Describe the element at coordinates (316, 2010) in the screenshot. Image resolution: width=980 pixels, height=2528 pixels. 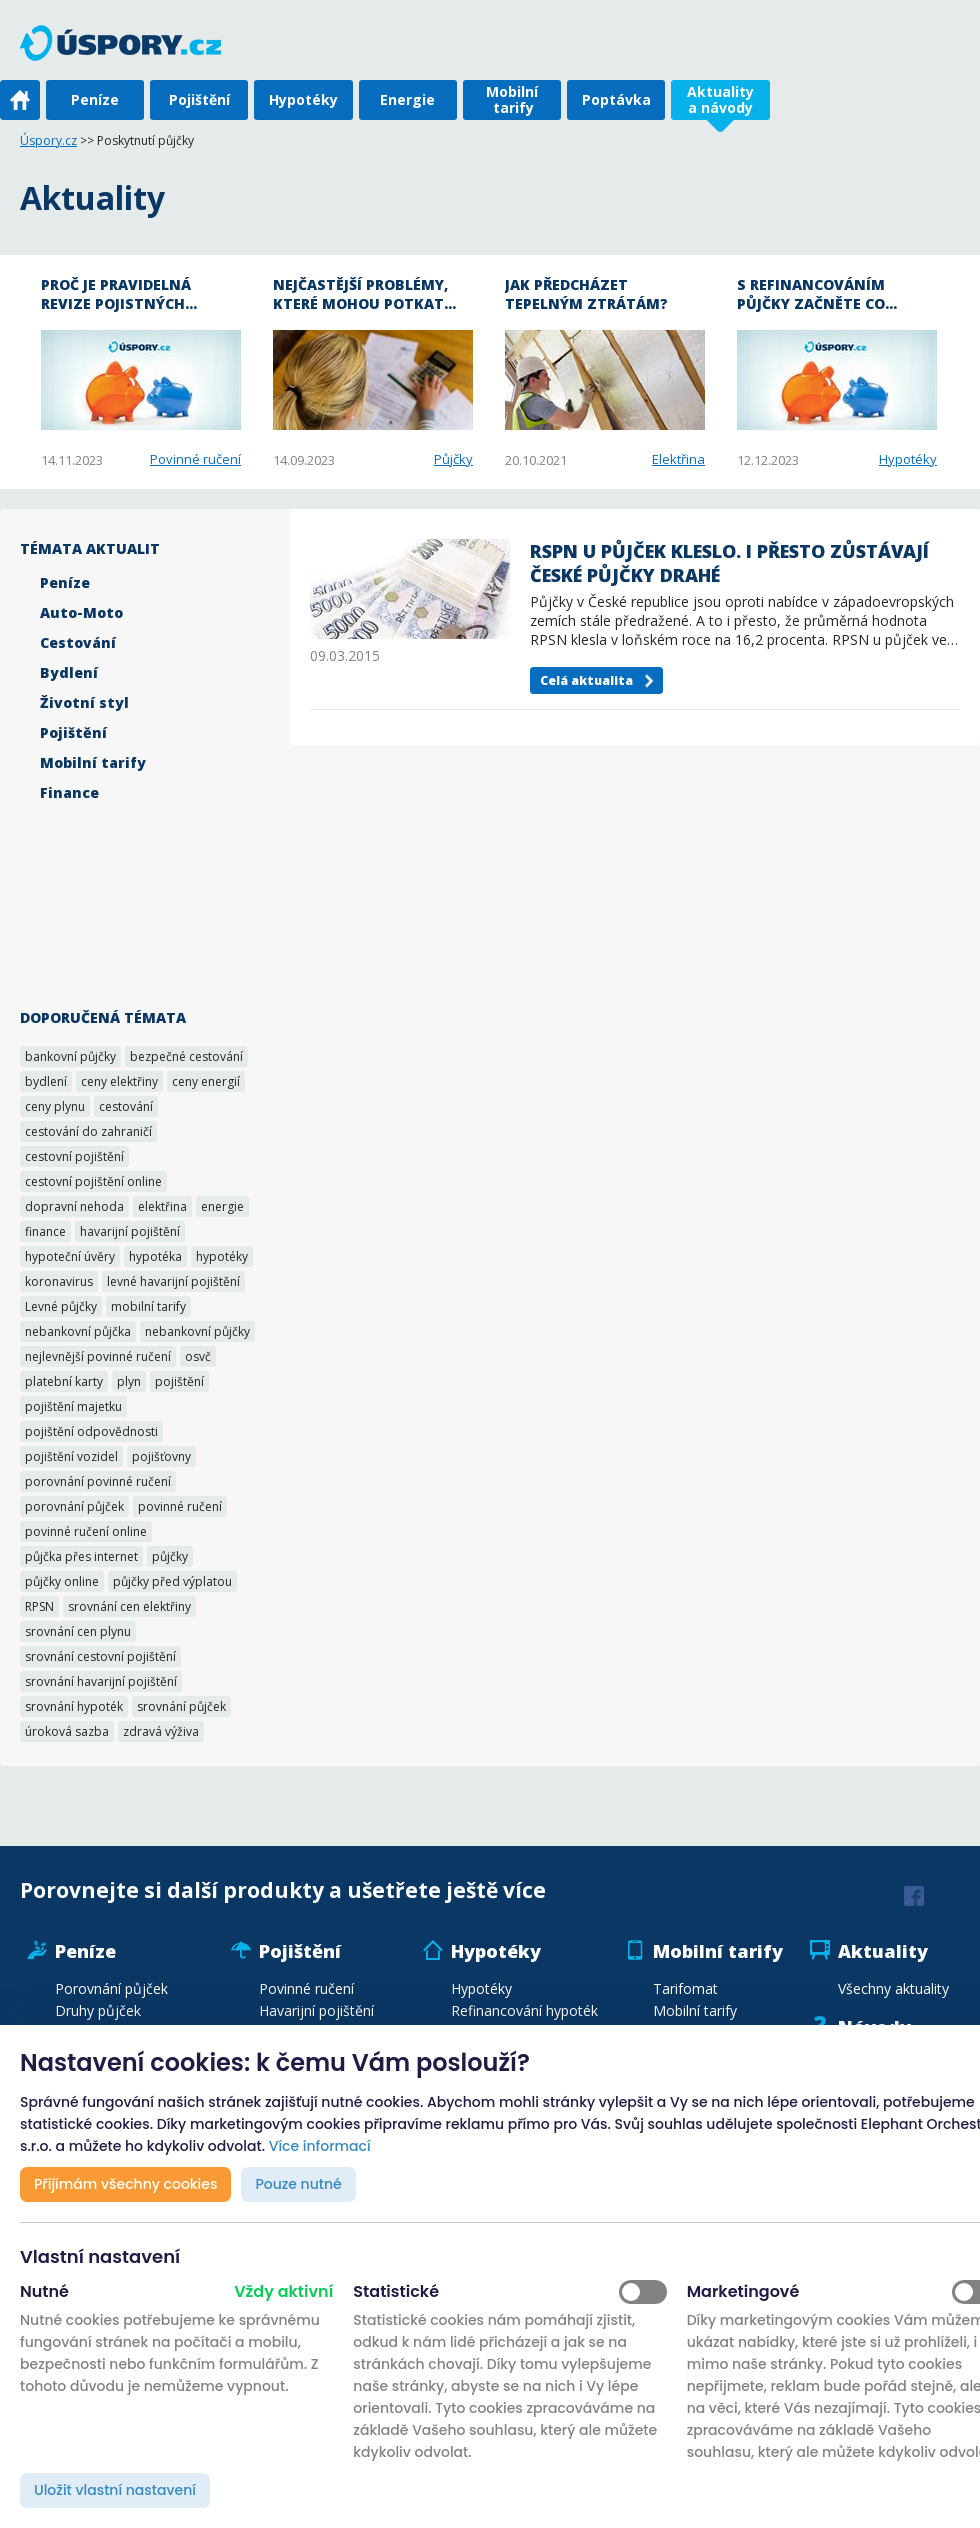
I see `Havarijní pojištění` at that location.